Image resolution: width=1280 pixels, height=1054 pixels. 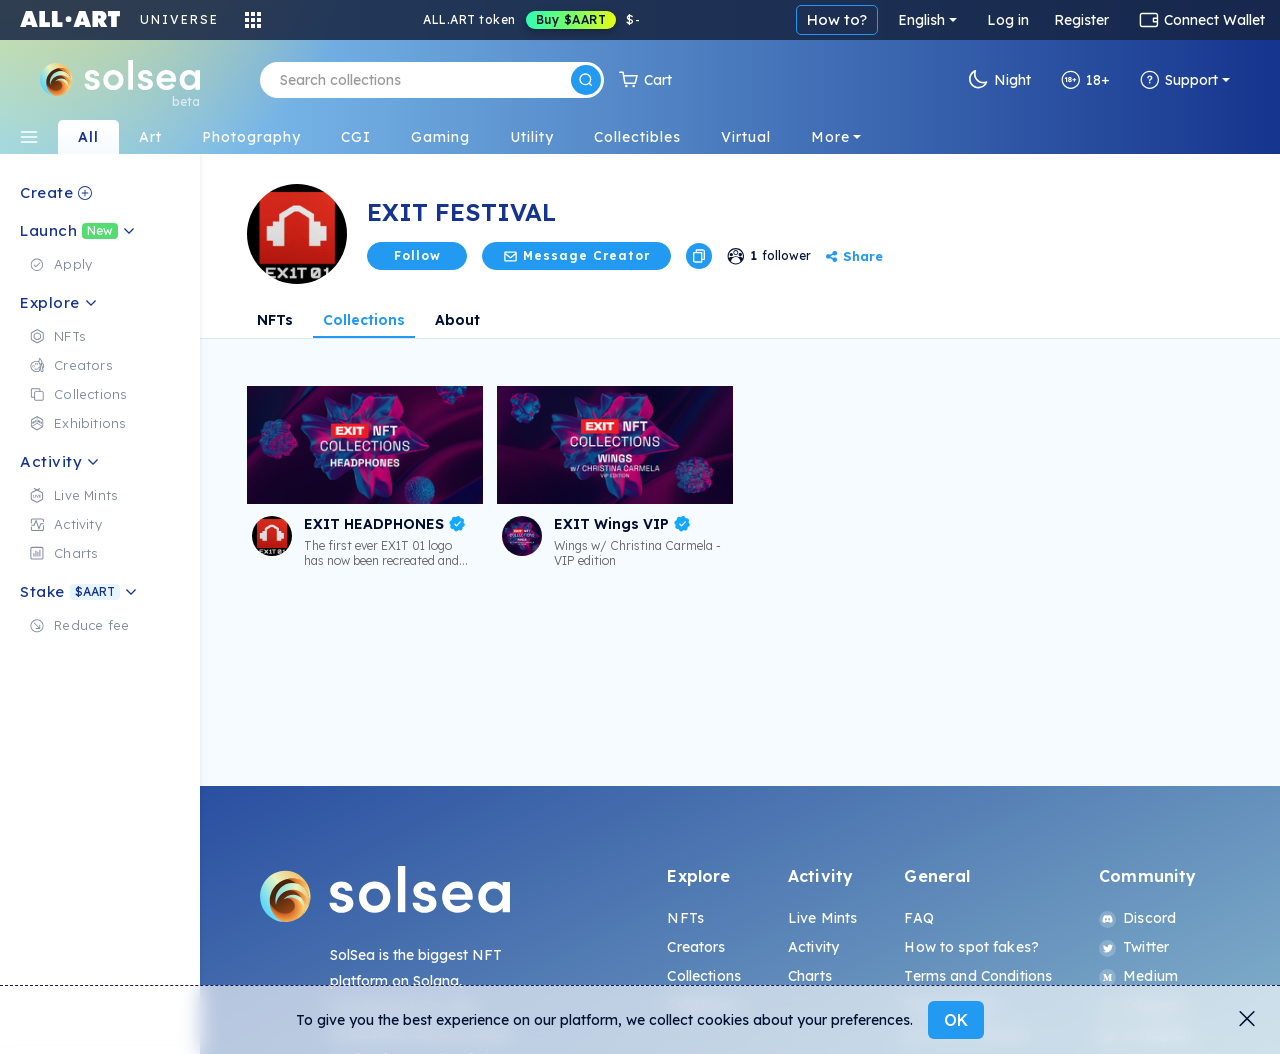 I want to click on Collections, so click(x=364, y=320).